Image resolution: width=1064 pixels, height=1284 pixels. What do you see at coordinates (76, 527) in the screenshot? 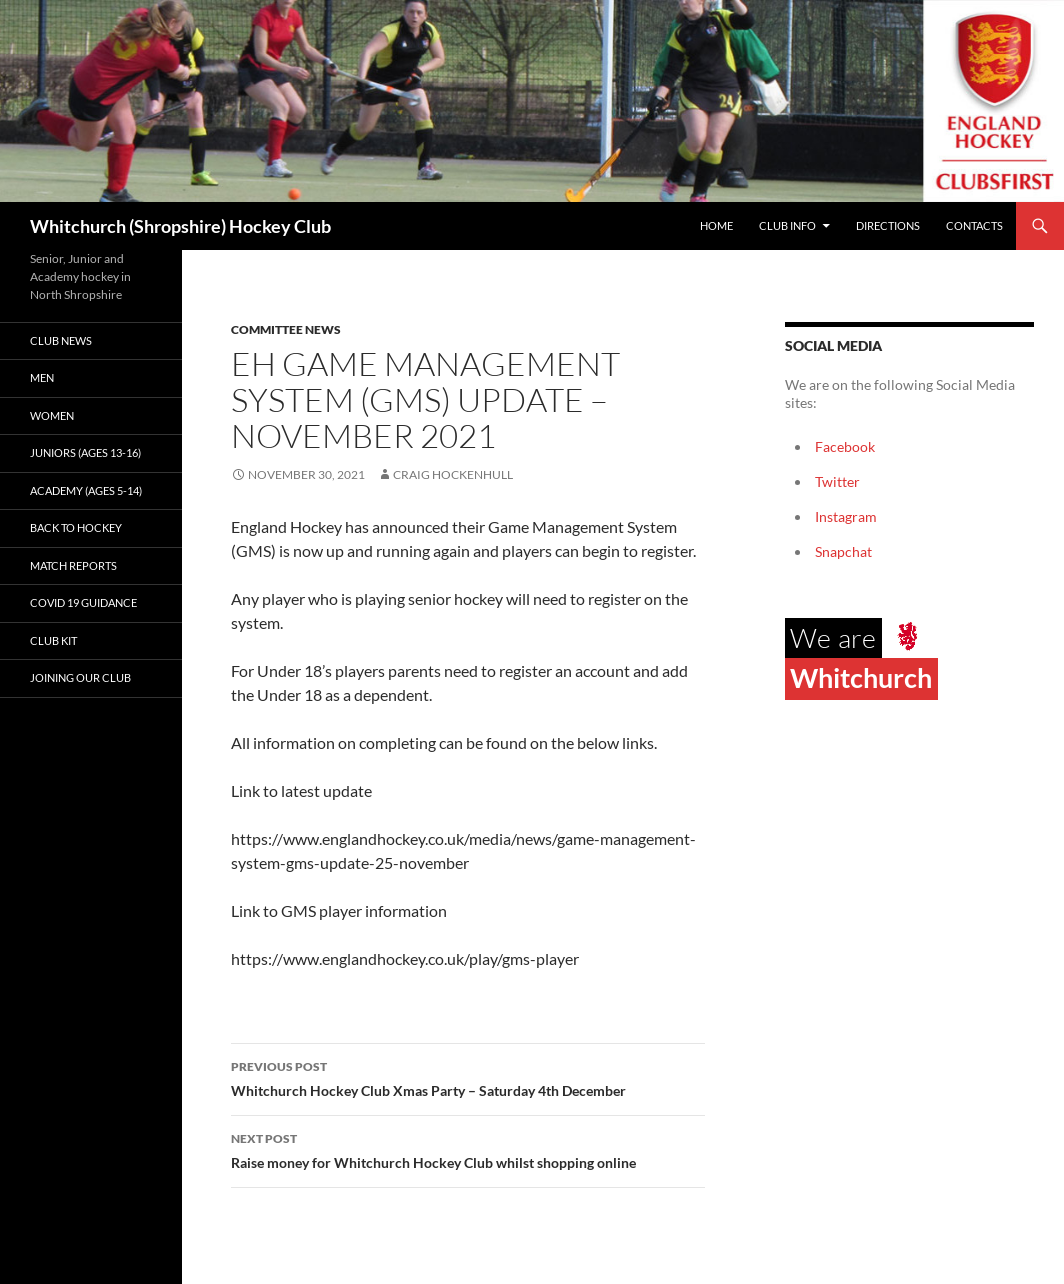
I see `Back to Hockey` at bounding box center [76, 527].